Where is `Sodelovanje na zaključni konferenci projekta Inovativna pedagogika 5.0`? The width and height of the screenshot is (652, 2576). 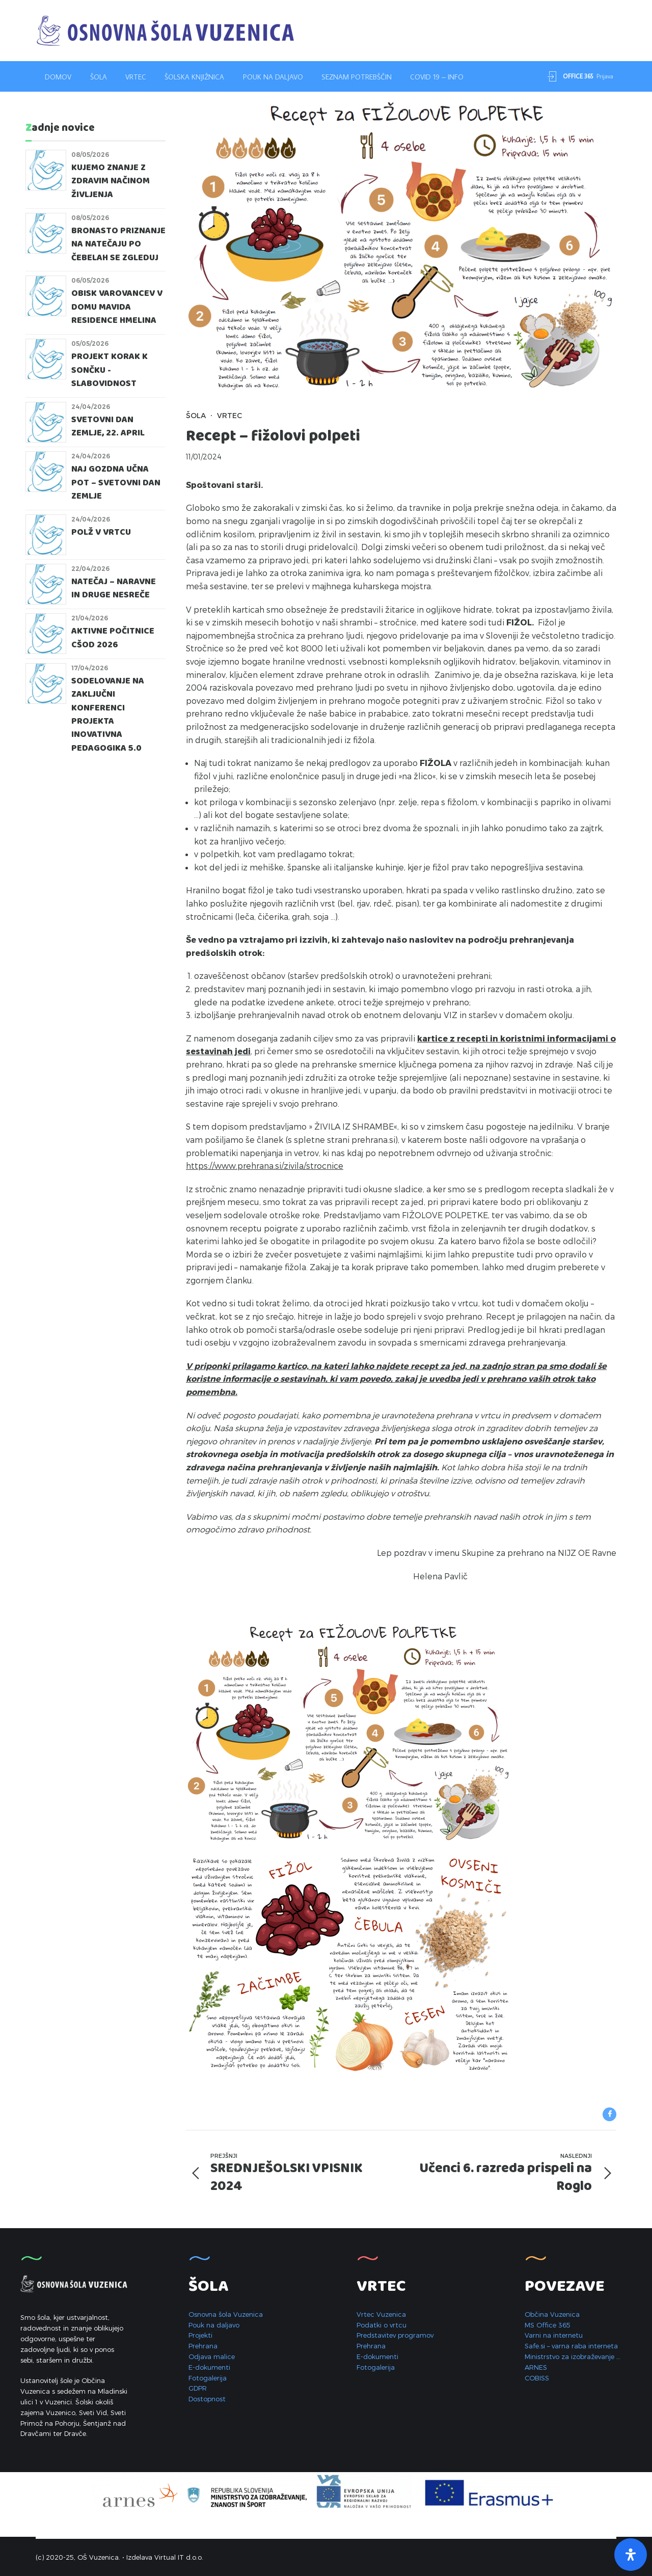 Sodelovanje na zaključni konferenci projekta Inovativna pedagogika 5.0 is located at coordinates (107, 715).